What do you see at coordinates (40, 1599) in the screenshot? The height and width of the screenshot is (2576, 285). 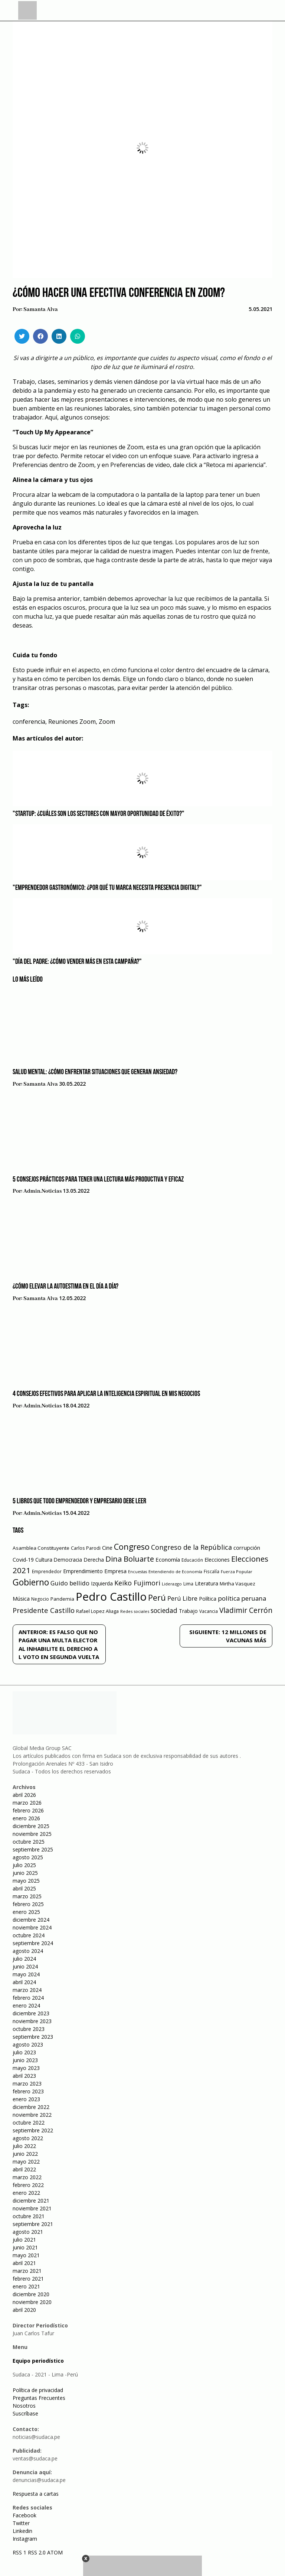 I see `Negocio [Negocio (53 elementos)]` at bounding box center [40, 1599].